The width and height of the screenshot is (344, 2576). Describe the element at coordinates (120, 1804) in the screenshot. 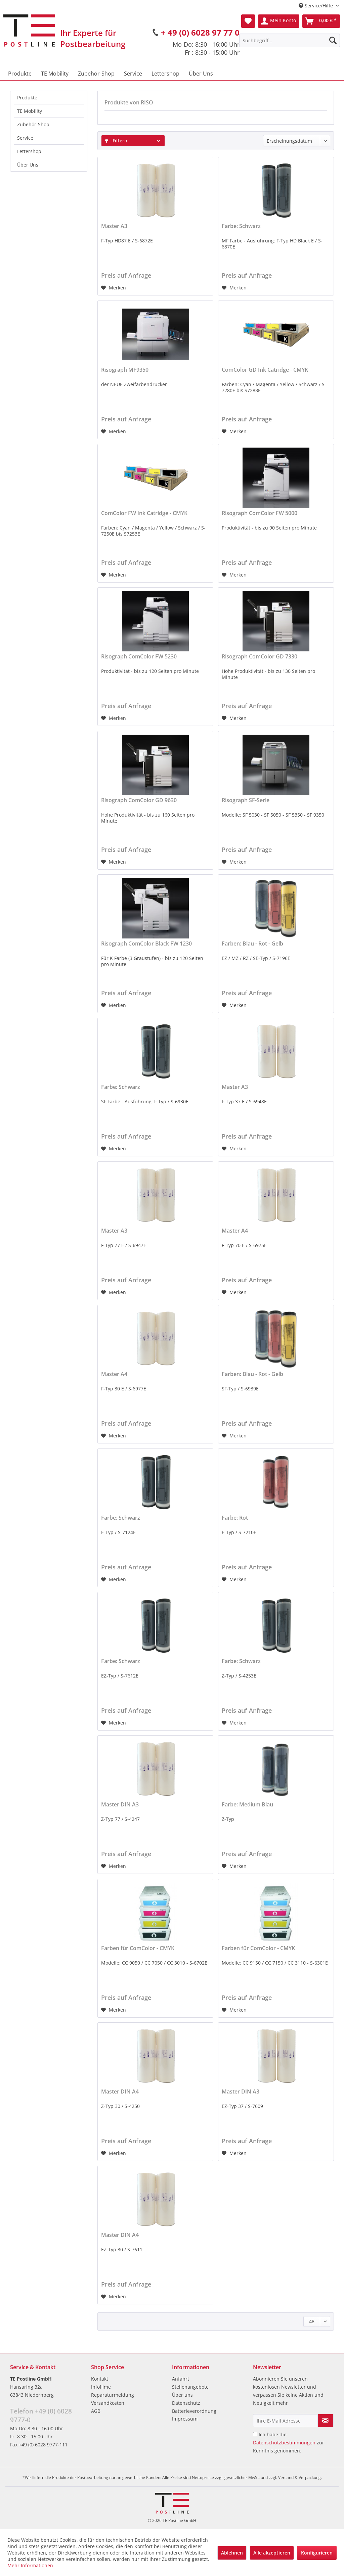

I see `Master DIN A3` at that location.